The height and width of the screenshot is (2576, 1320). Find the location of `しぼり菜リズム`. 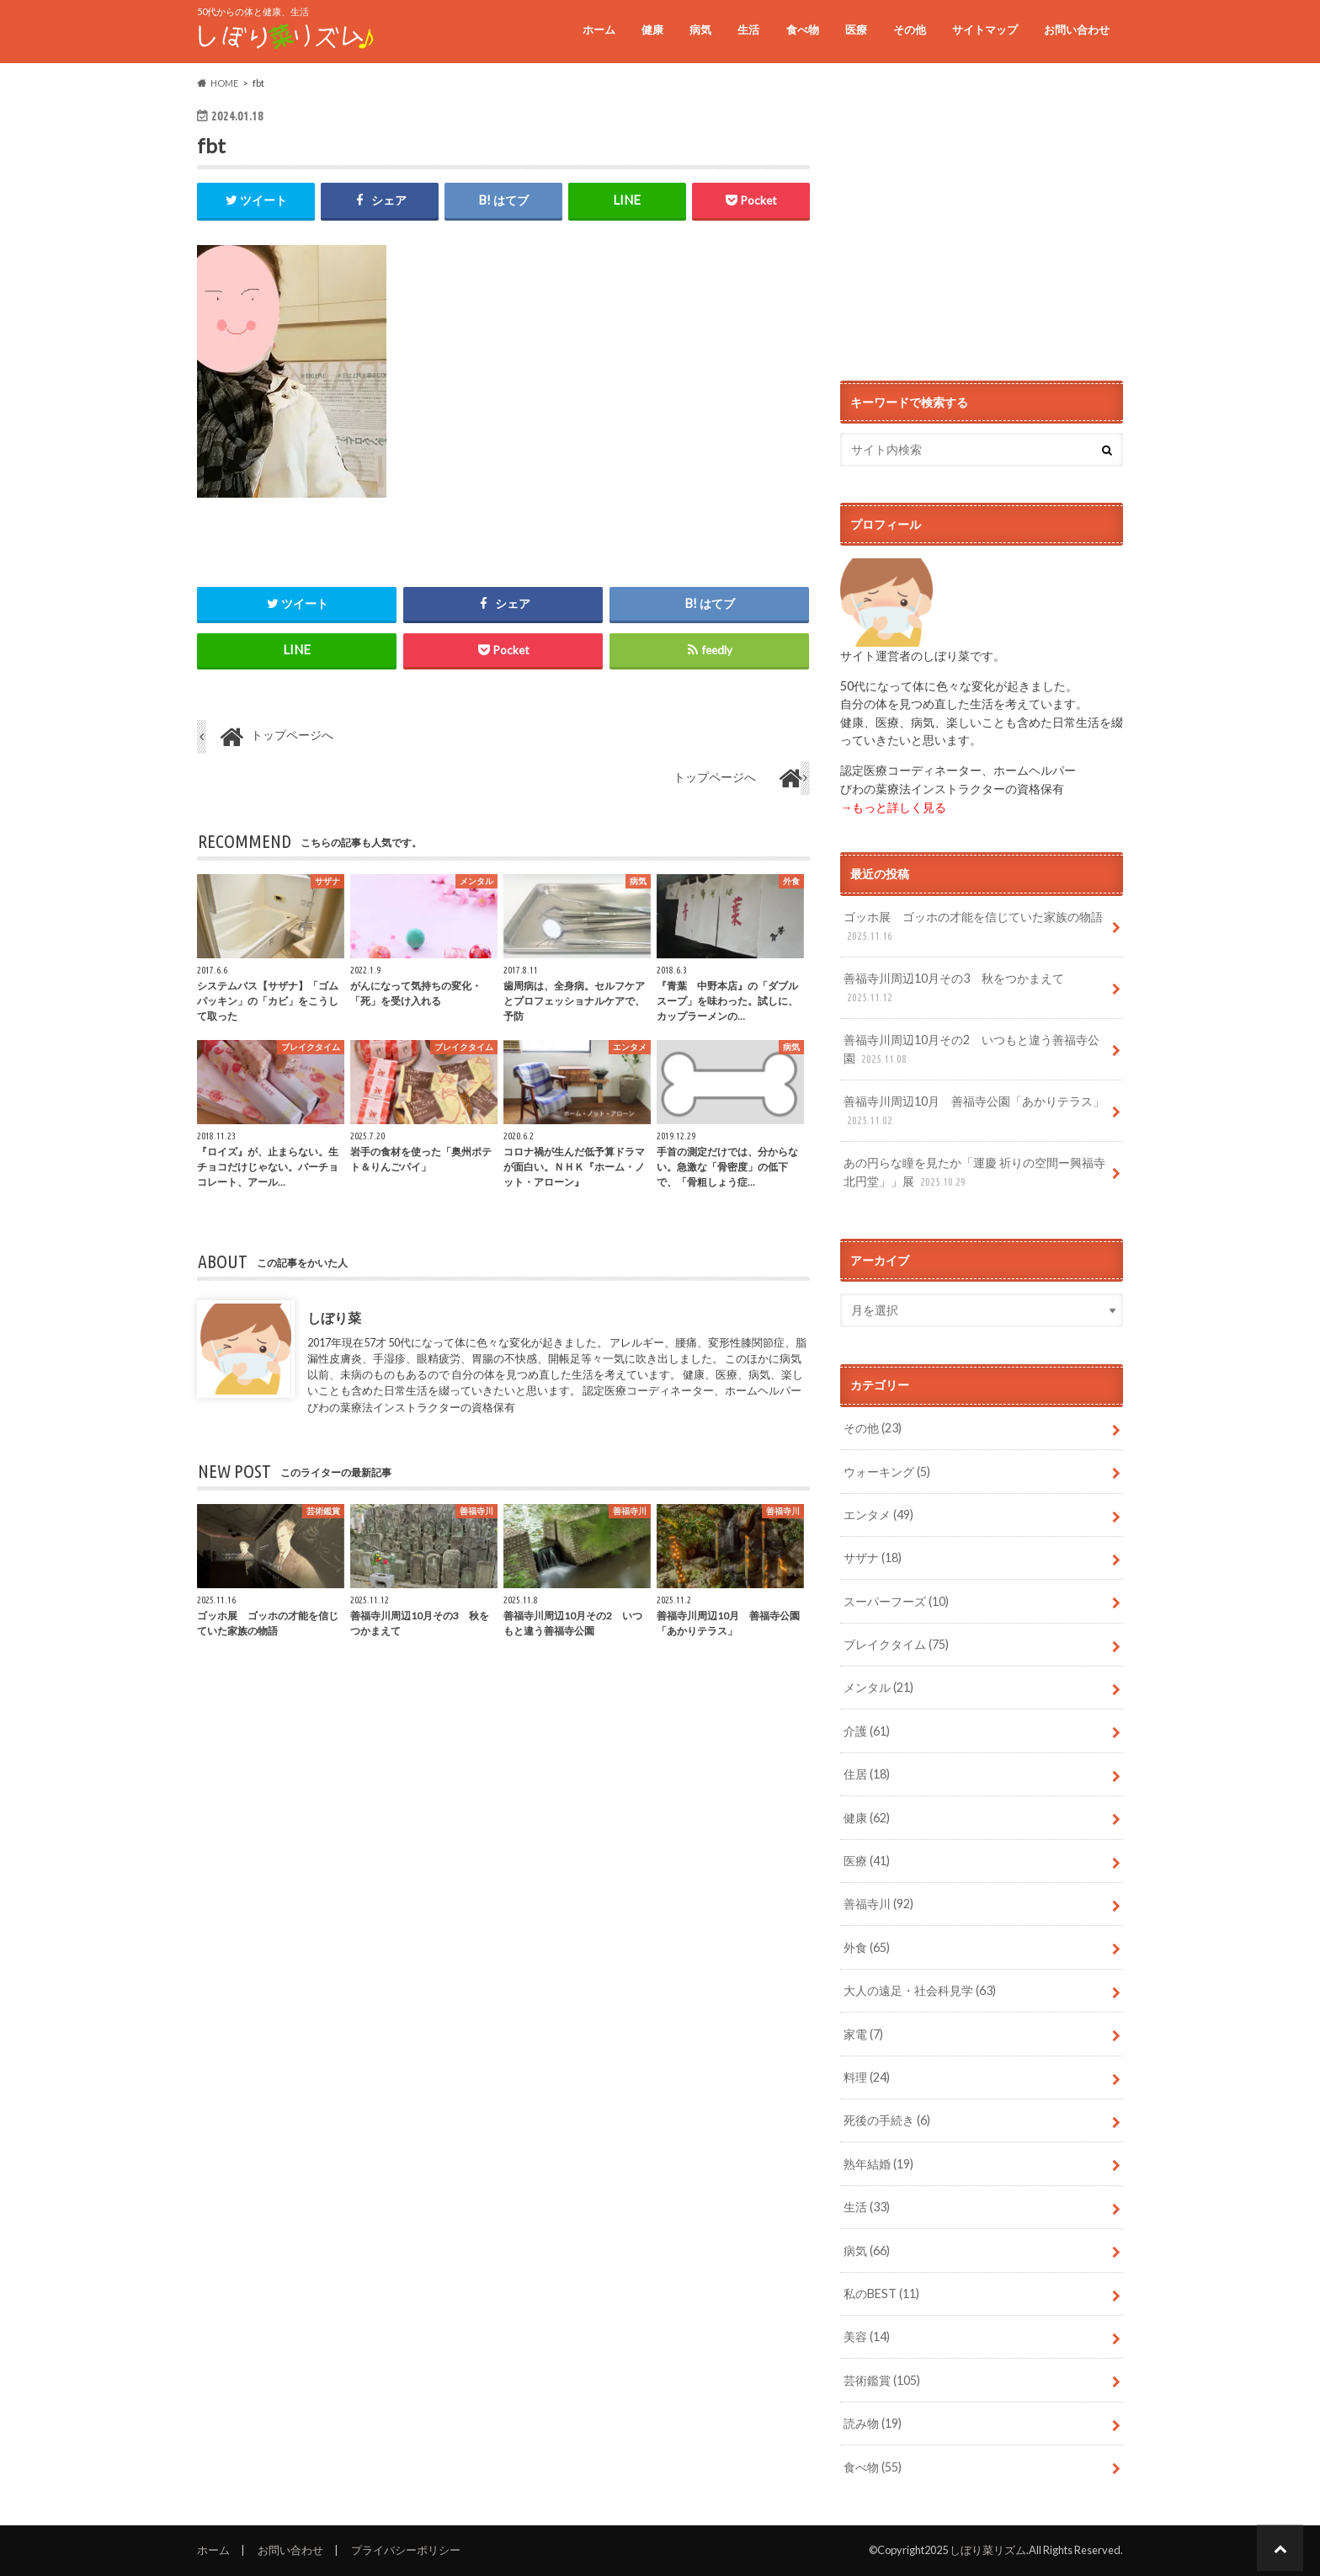

しぼり菜リズム is located at coordinates (988, 2550).